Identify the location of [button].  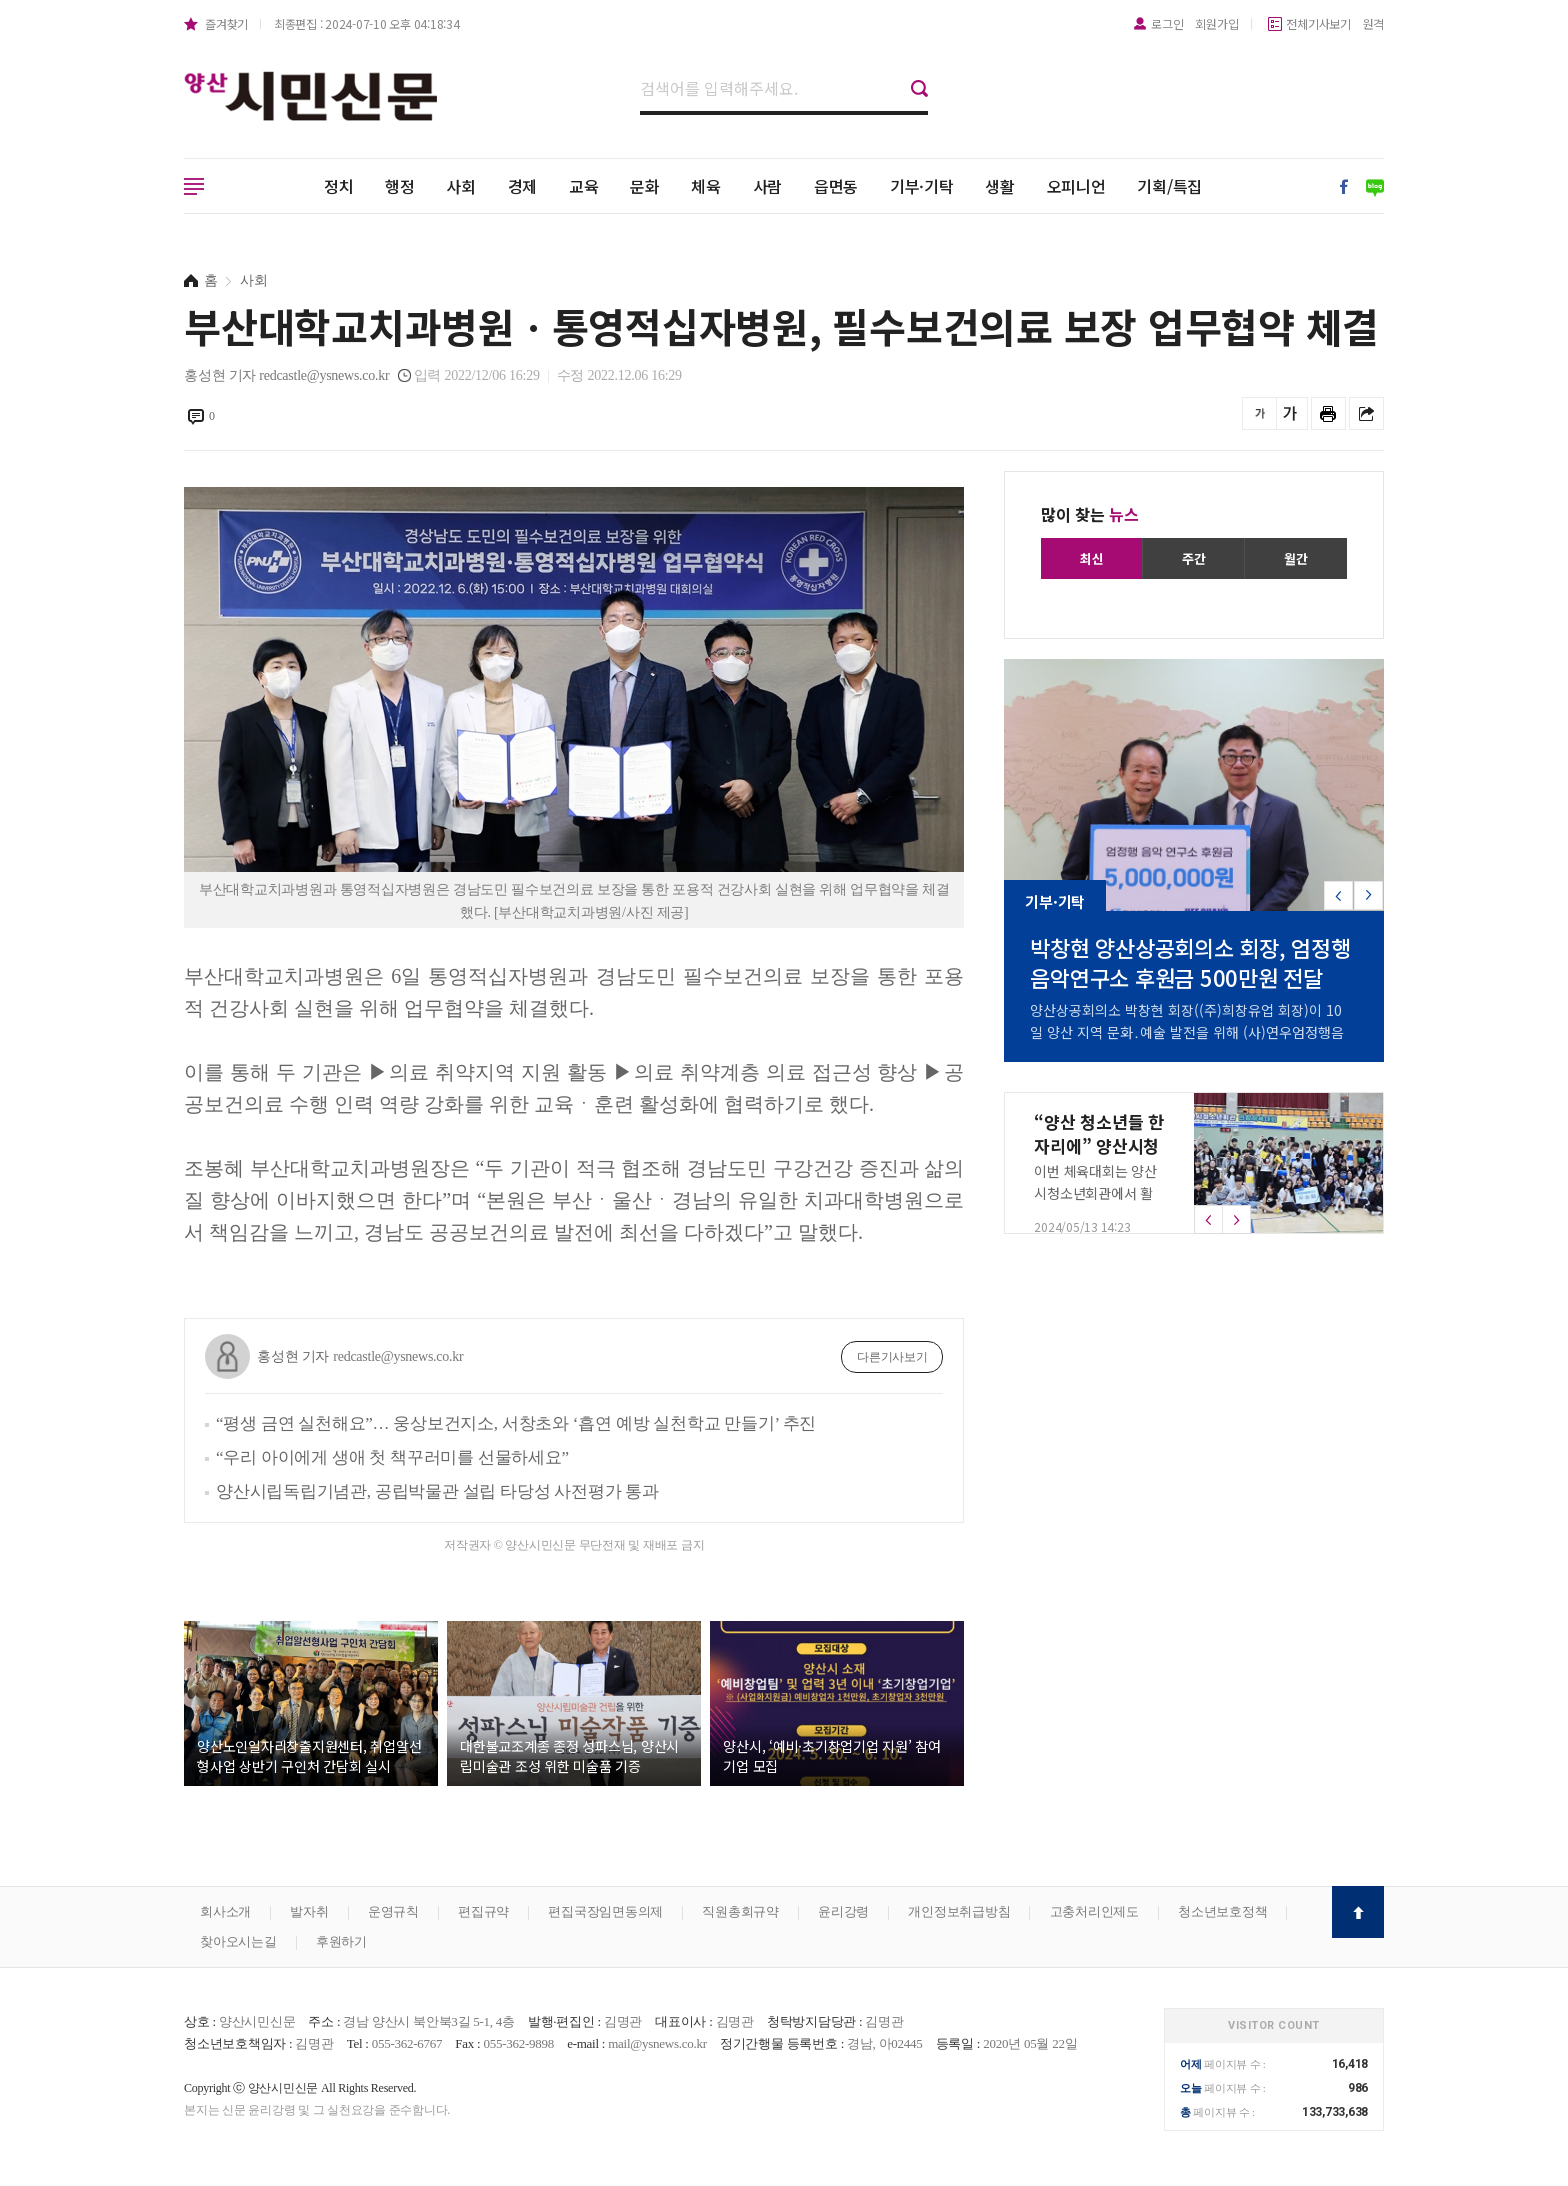
(1368, 895).